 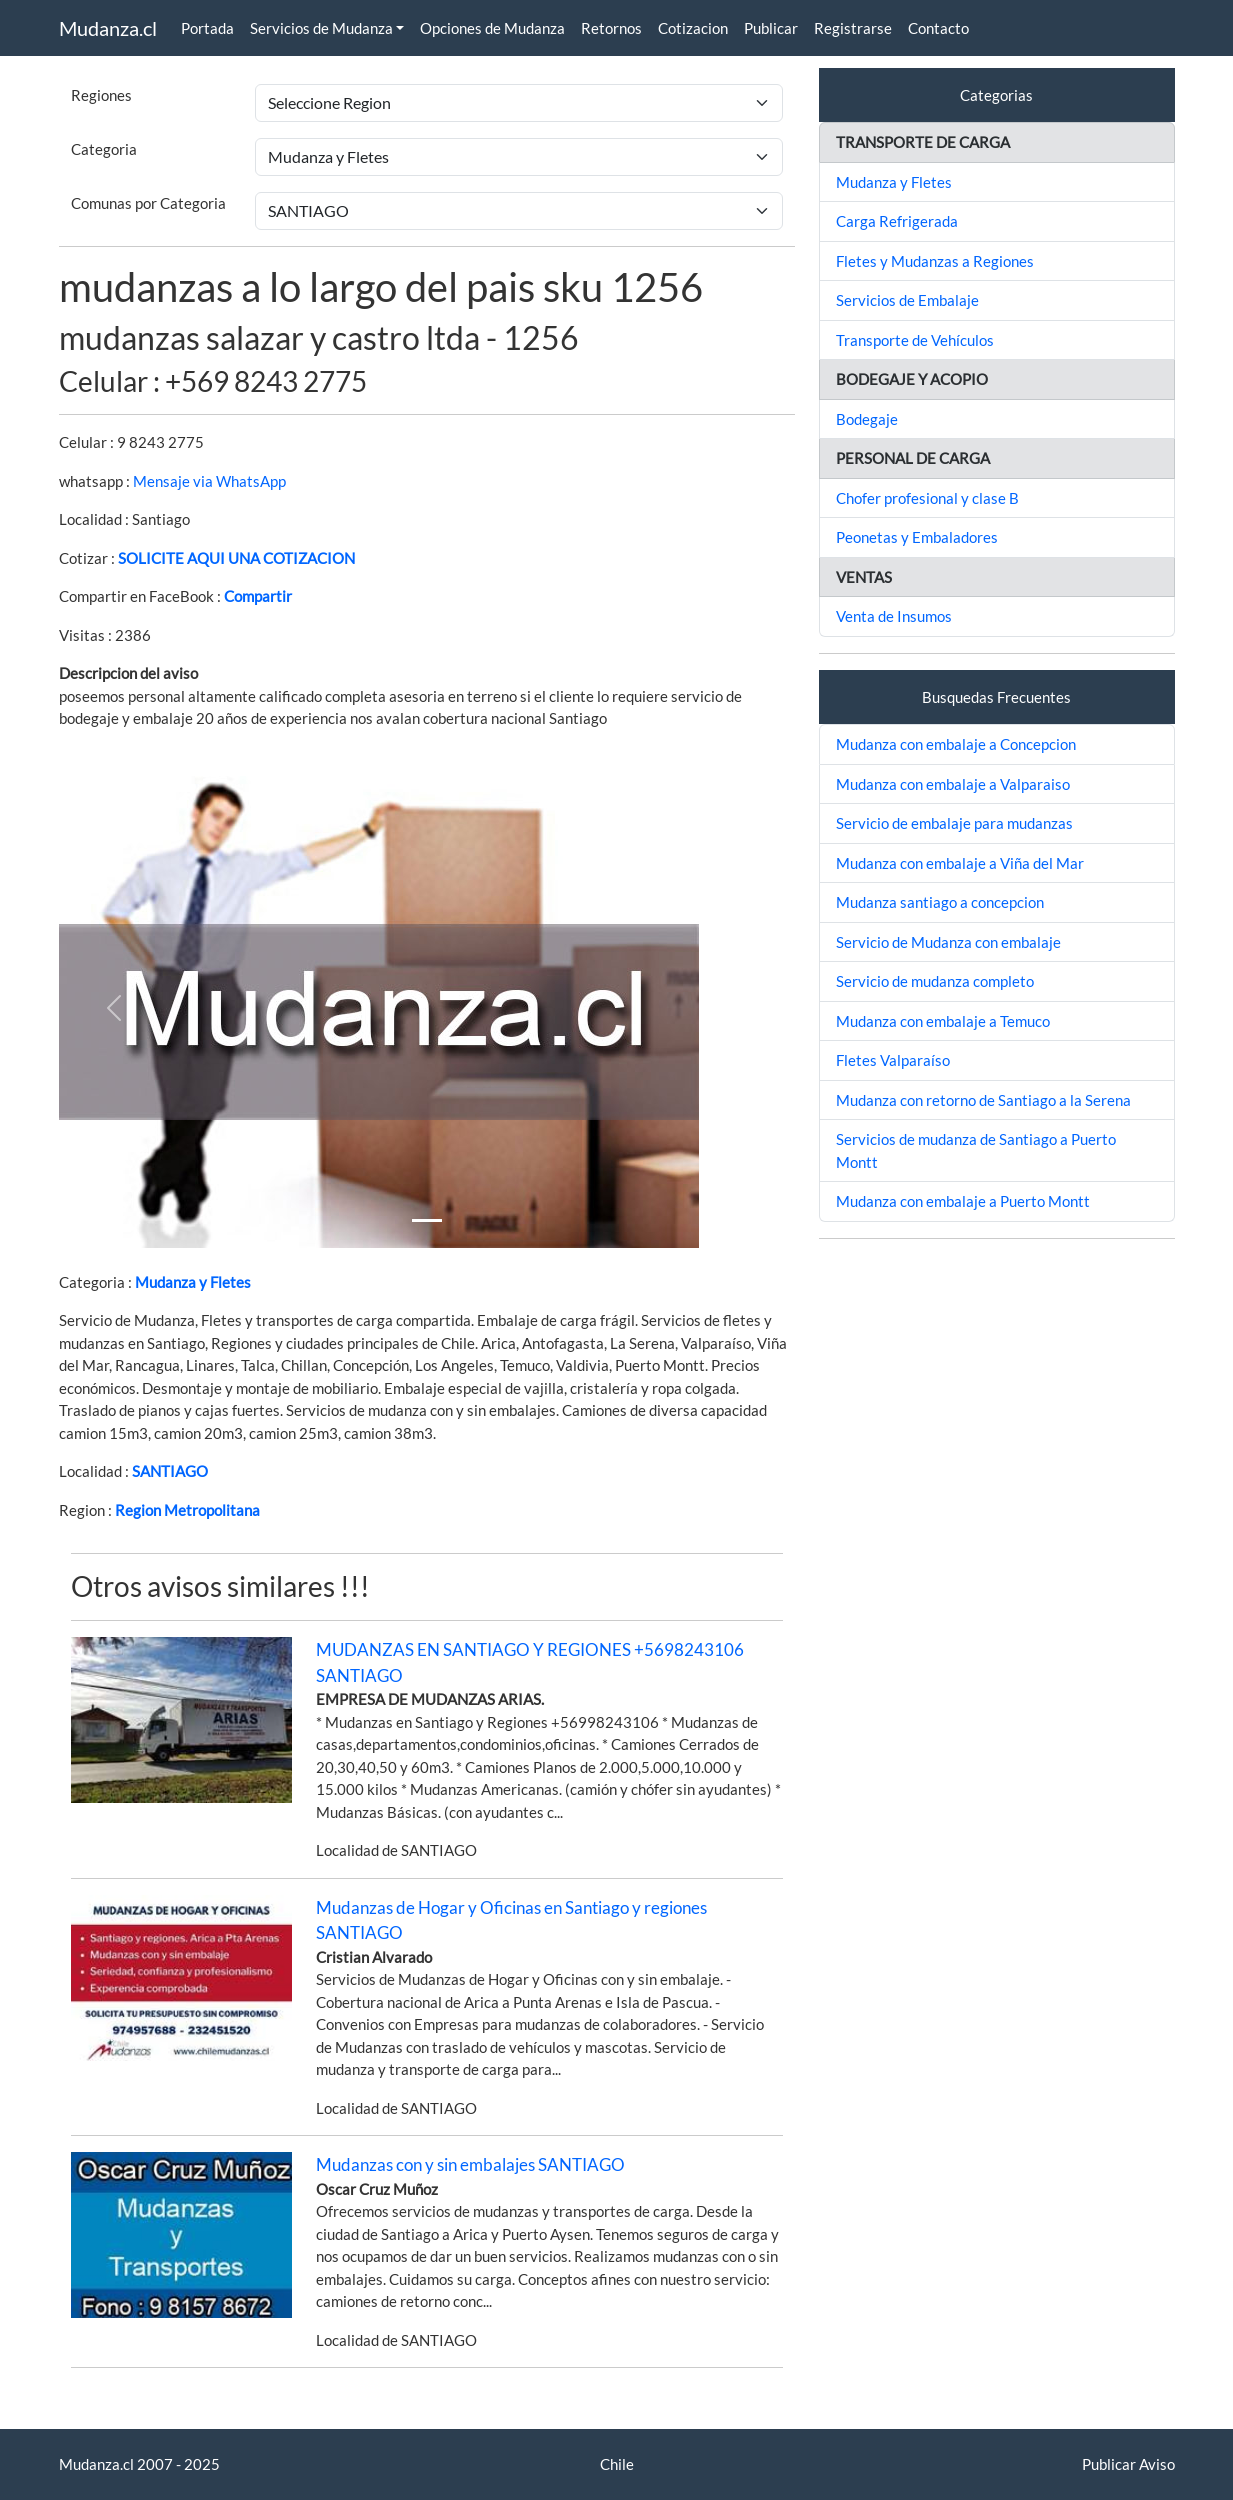 I want to click on Servicio de mudanza completo, so click(x=935, y=981).